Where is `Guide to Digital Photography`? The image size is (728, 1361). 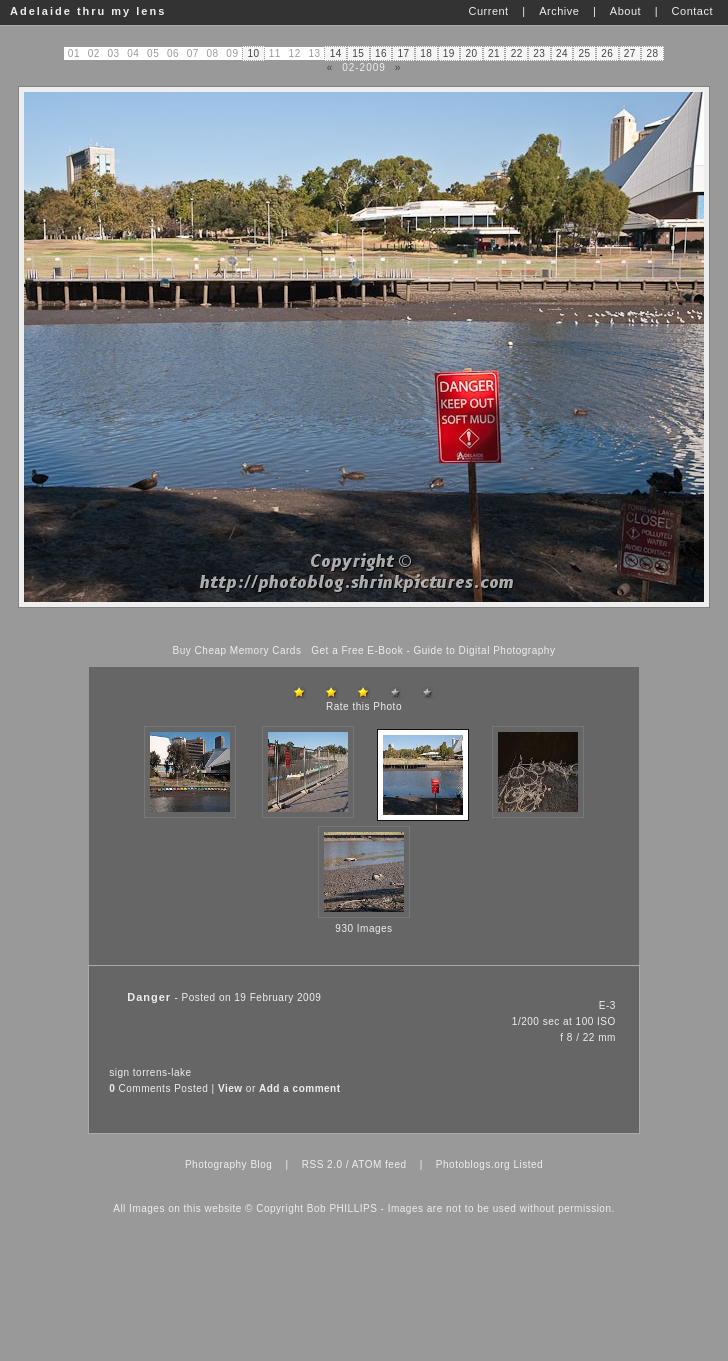 Guide to Digital Photography is located at coordinates (485, 650).